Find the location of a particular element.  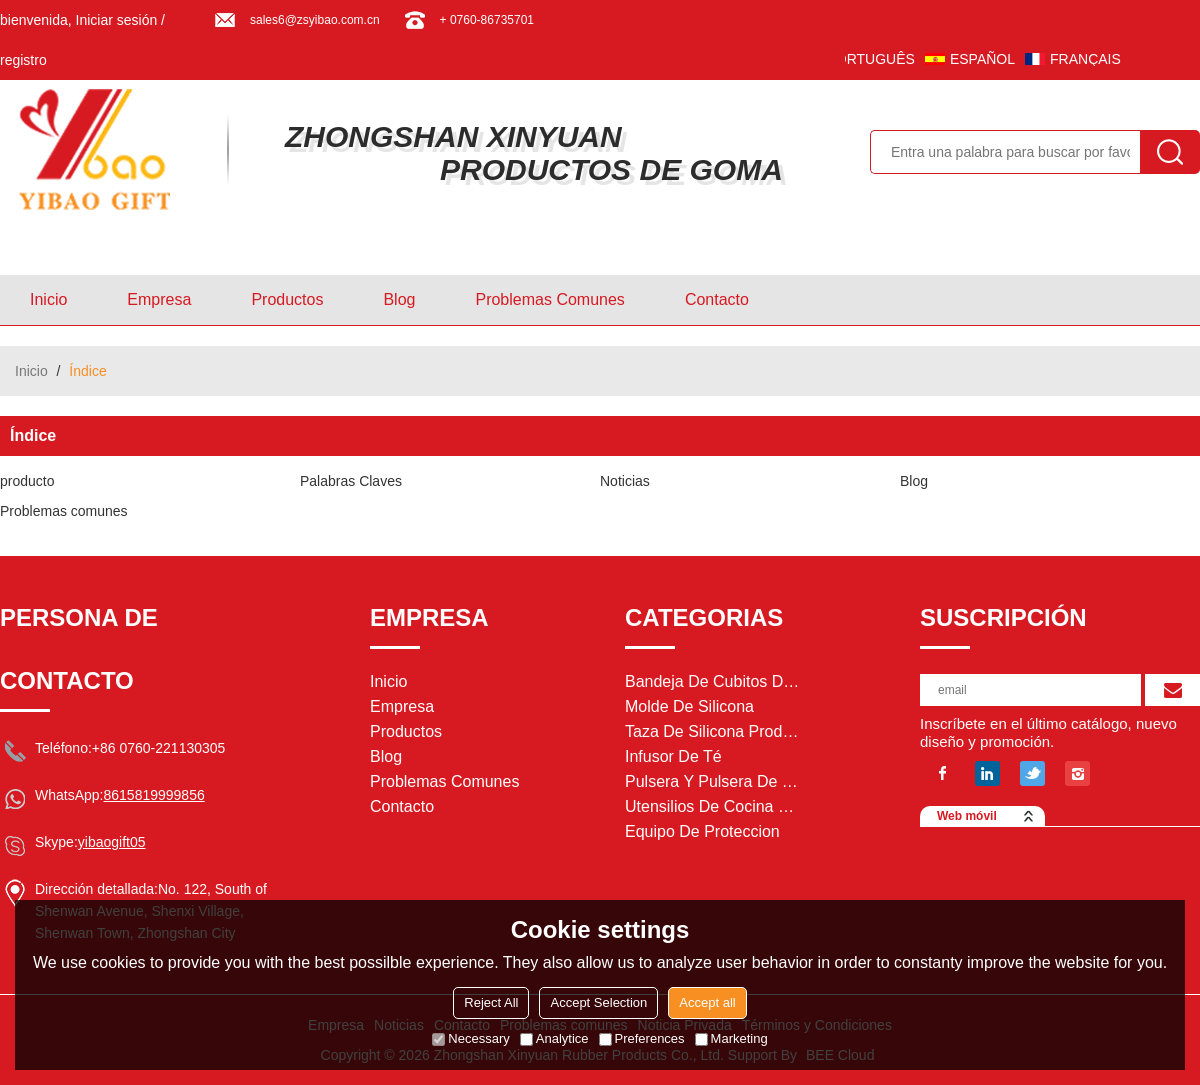

Analytice is located at coordinates (554, 1038).